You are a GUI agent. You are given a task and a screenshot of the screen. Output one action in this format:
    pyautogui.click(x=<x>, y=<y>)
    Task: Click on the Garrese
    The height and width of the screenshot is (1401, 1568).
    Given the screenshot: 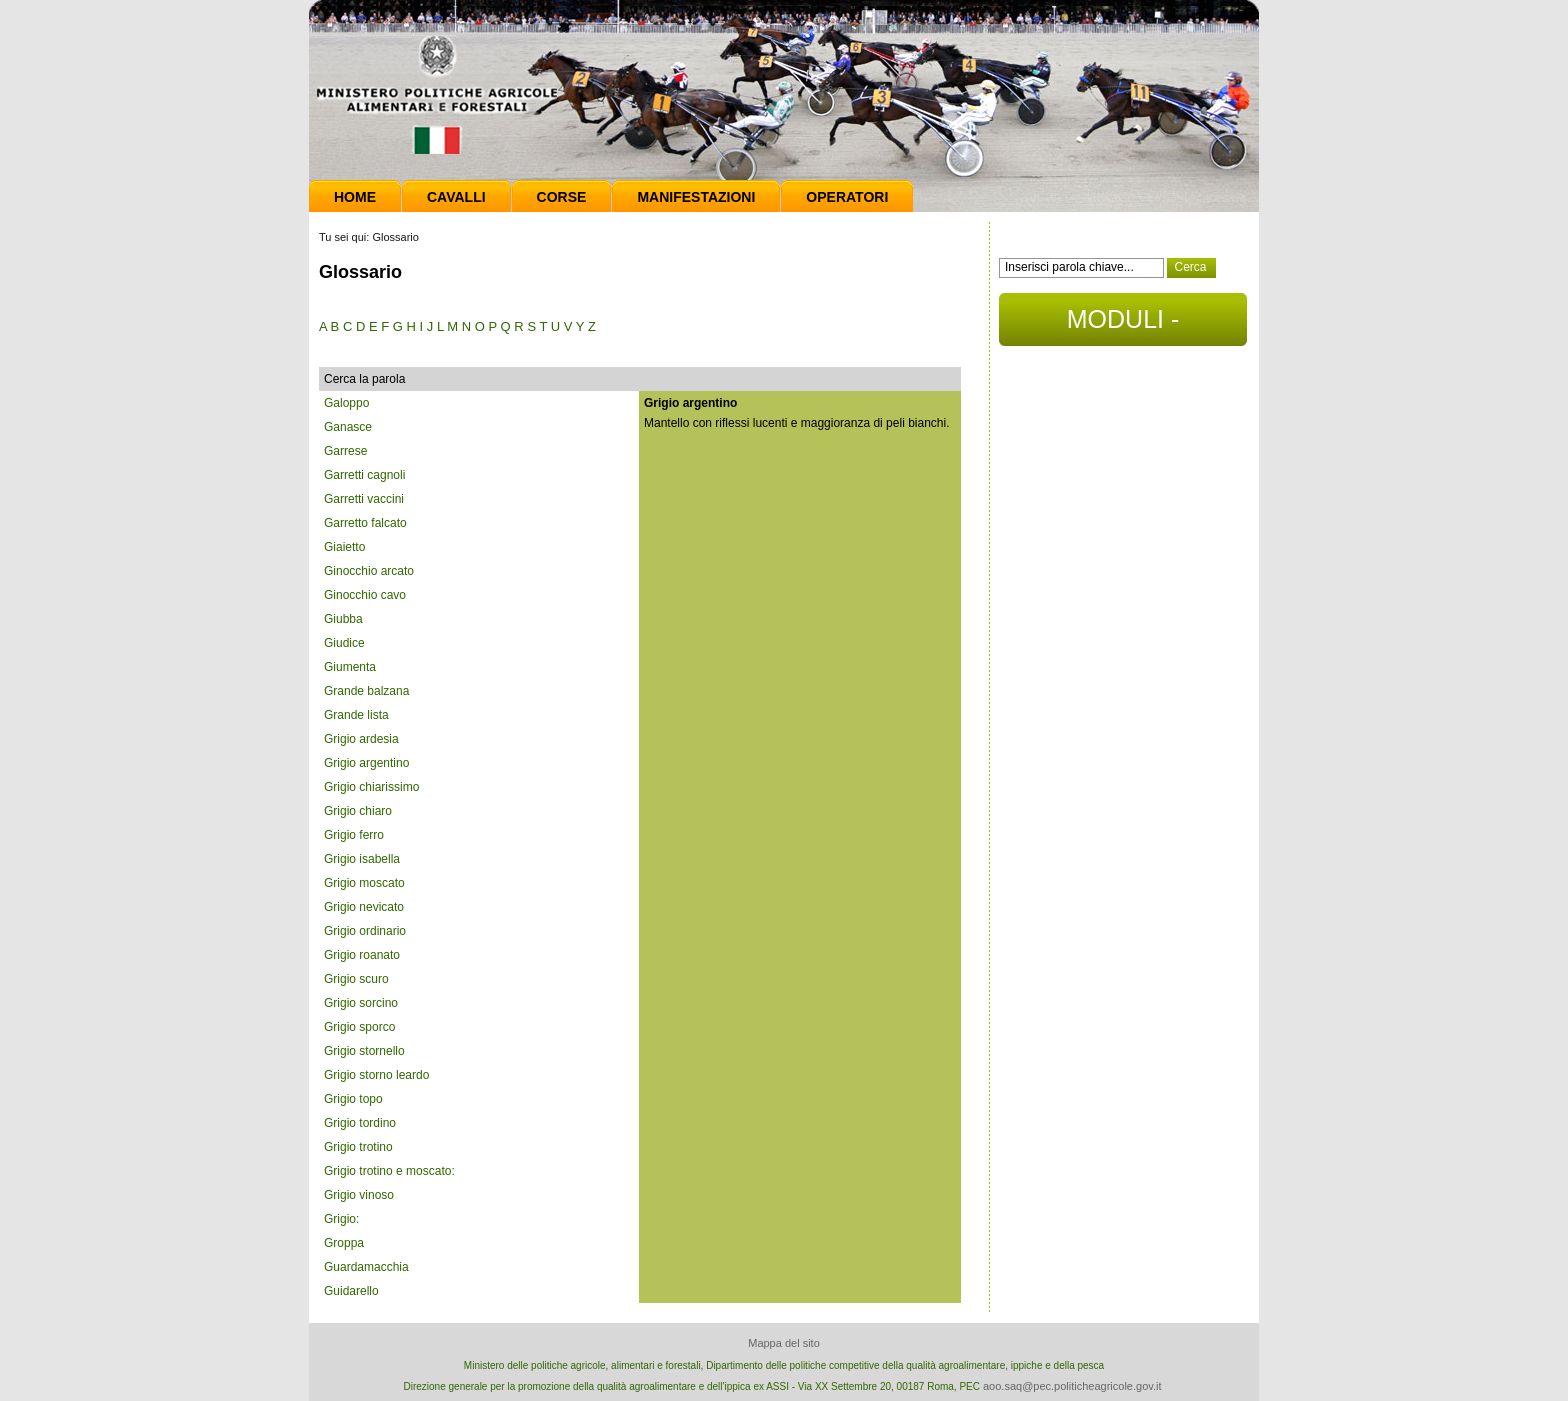 What is the action you would take?
    pyautogui.click(x=345, y=451)
    